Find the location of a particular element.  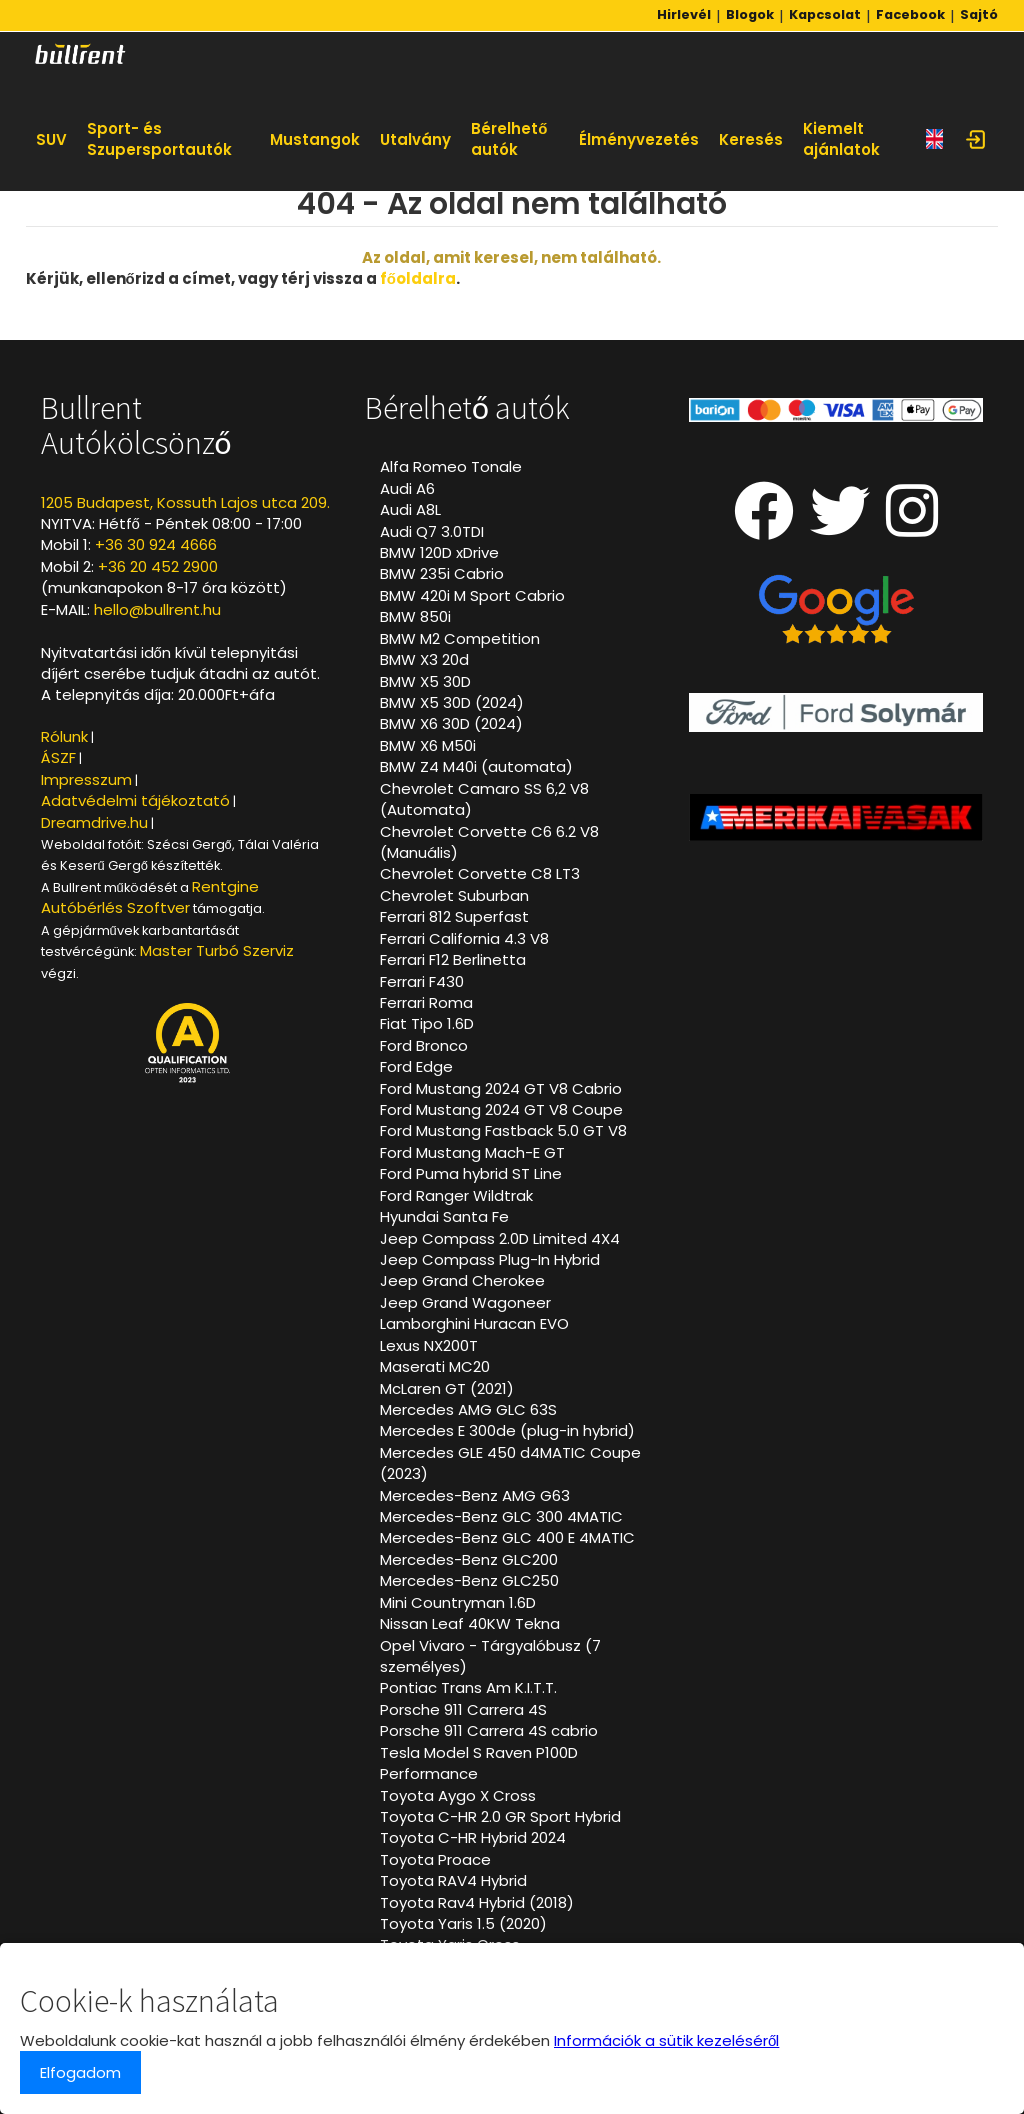

Chevrolet Camaro SS 6,2 V8 (Automata) is located at coordinates (484, 799).